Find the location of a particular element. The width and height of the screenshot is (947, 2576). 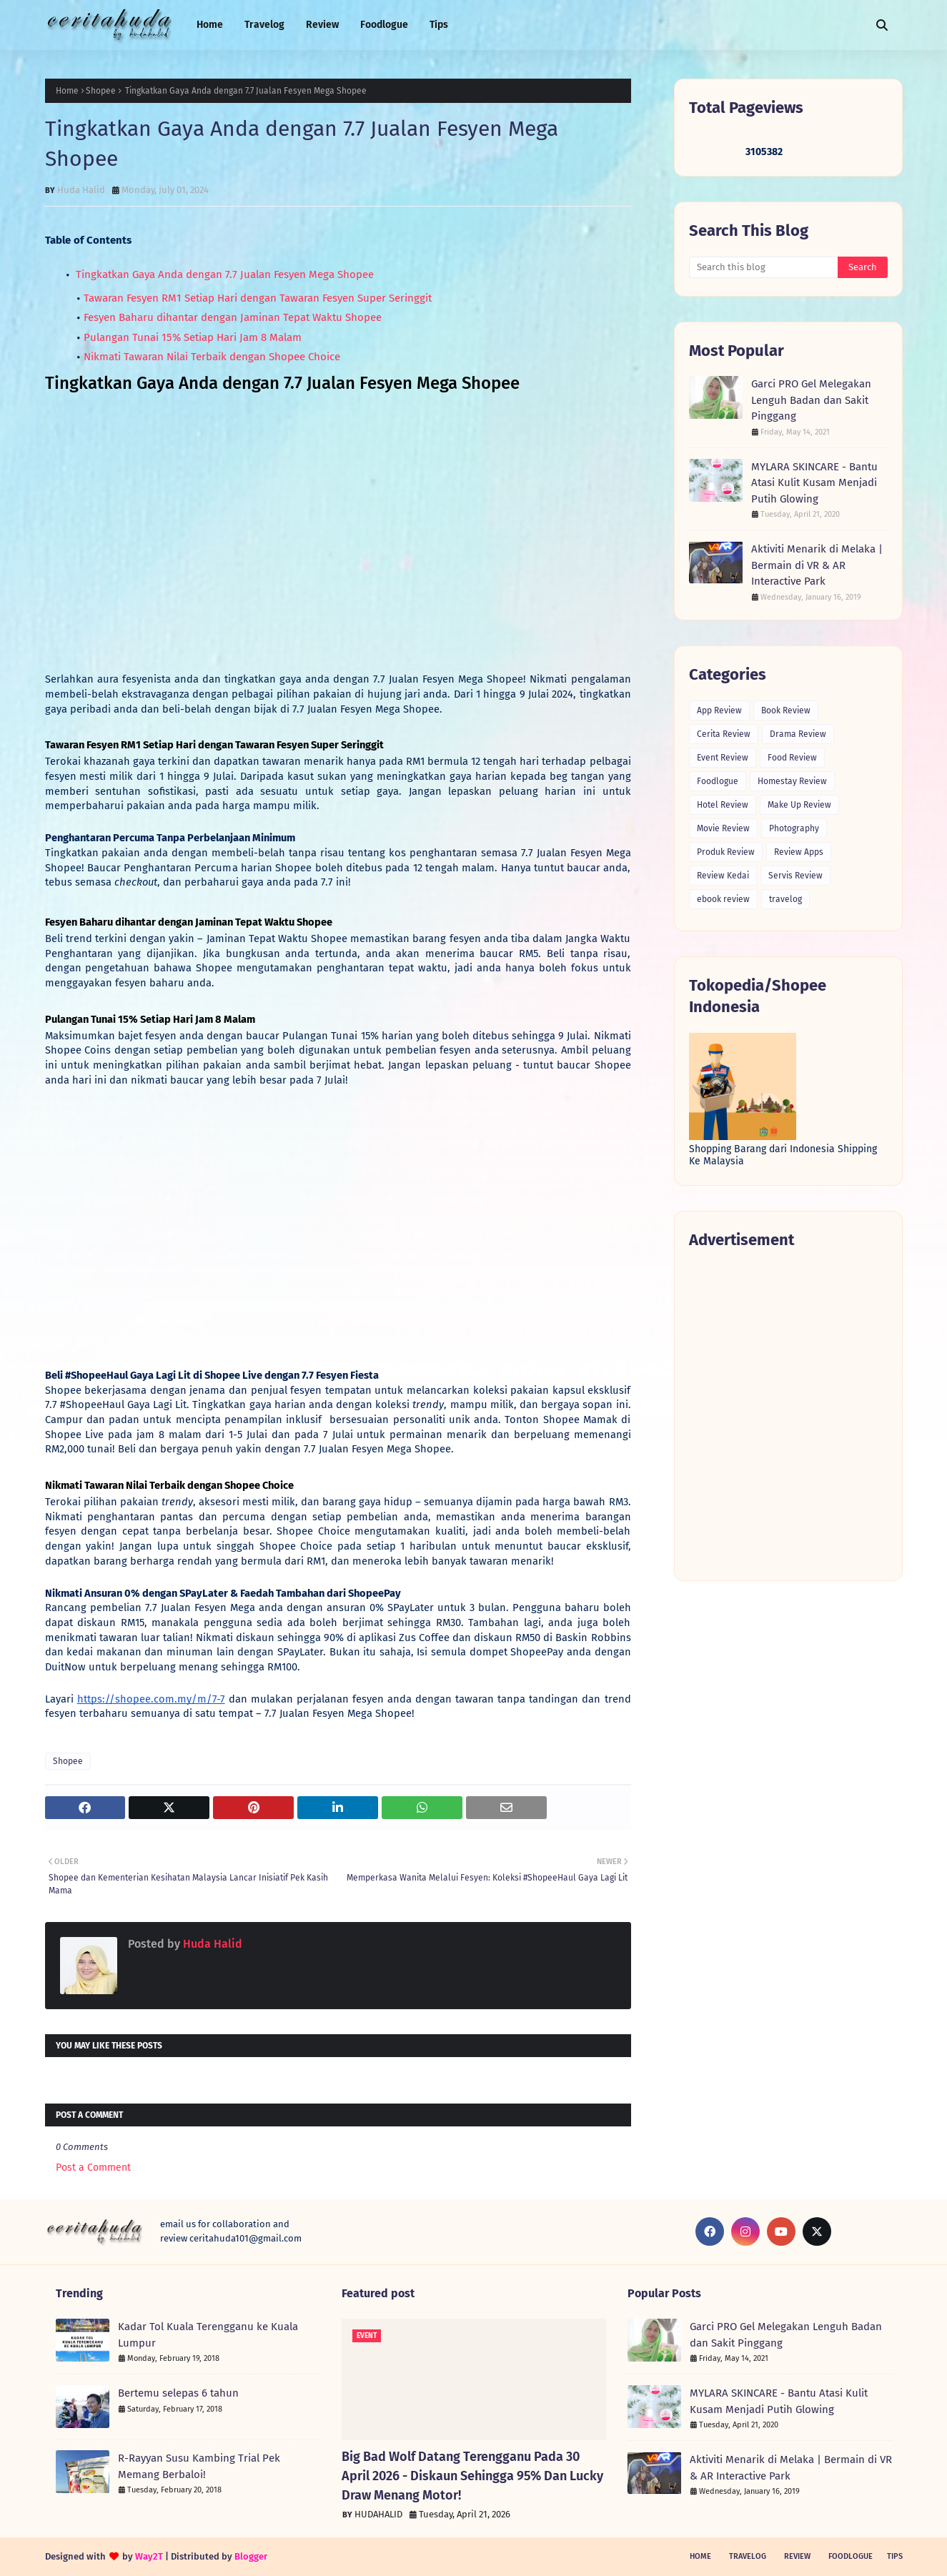

Foodlogue is located at coordinates (717, 781).